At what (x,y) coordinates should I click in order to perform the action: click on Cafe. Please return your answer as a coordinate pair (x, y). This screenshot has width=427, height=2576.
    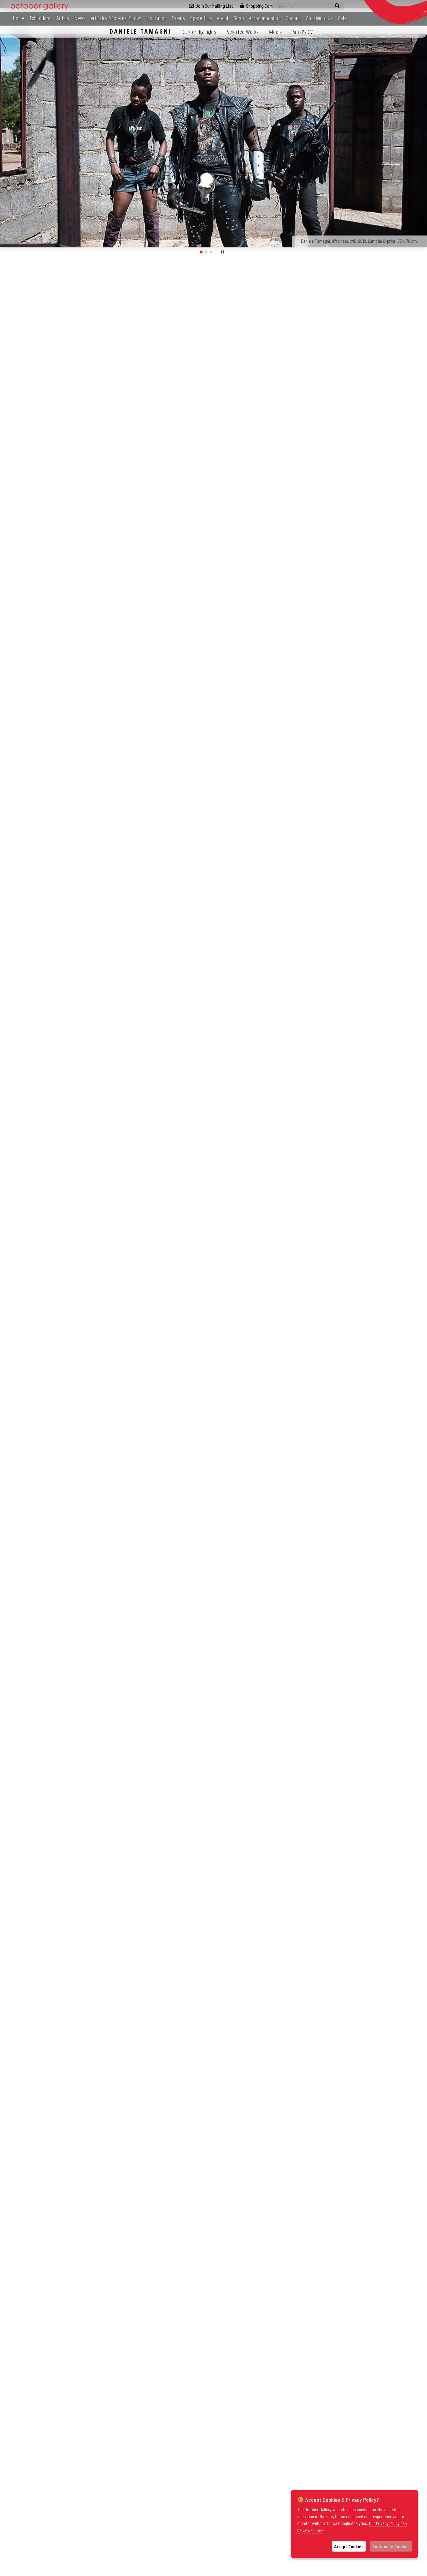
    Looking at the image, I should click on (342, 18).